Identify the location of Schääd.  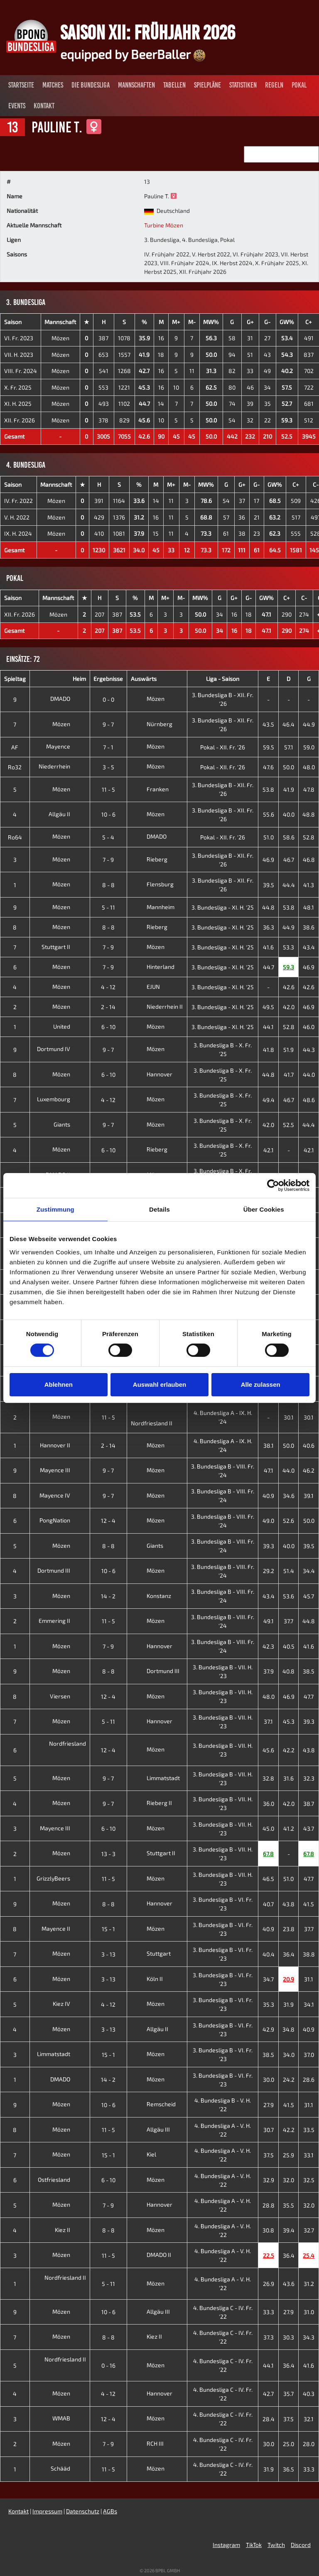
(67, 2468).